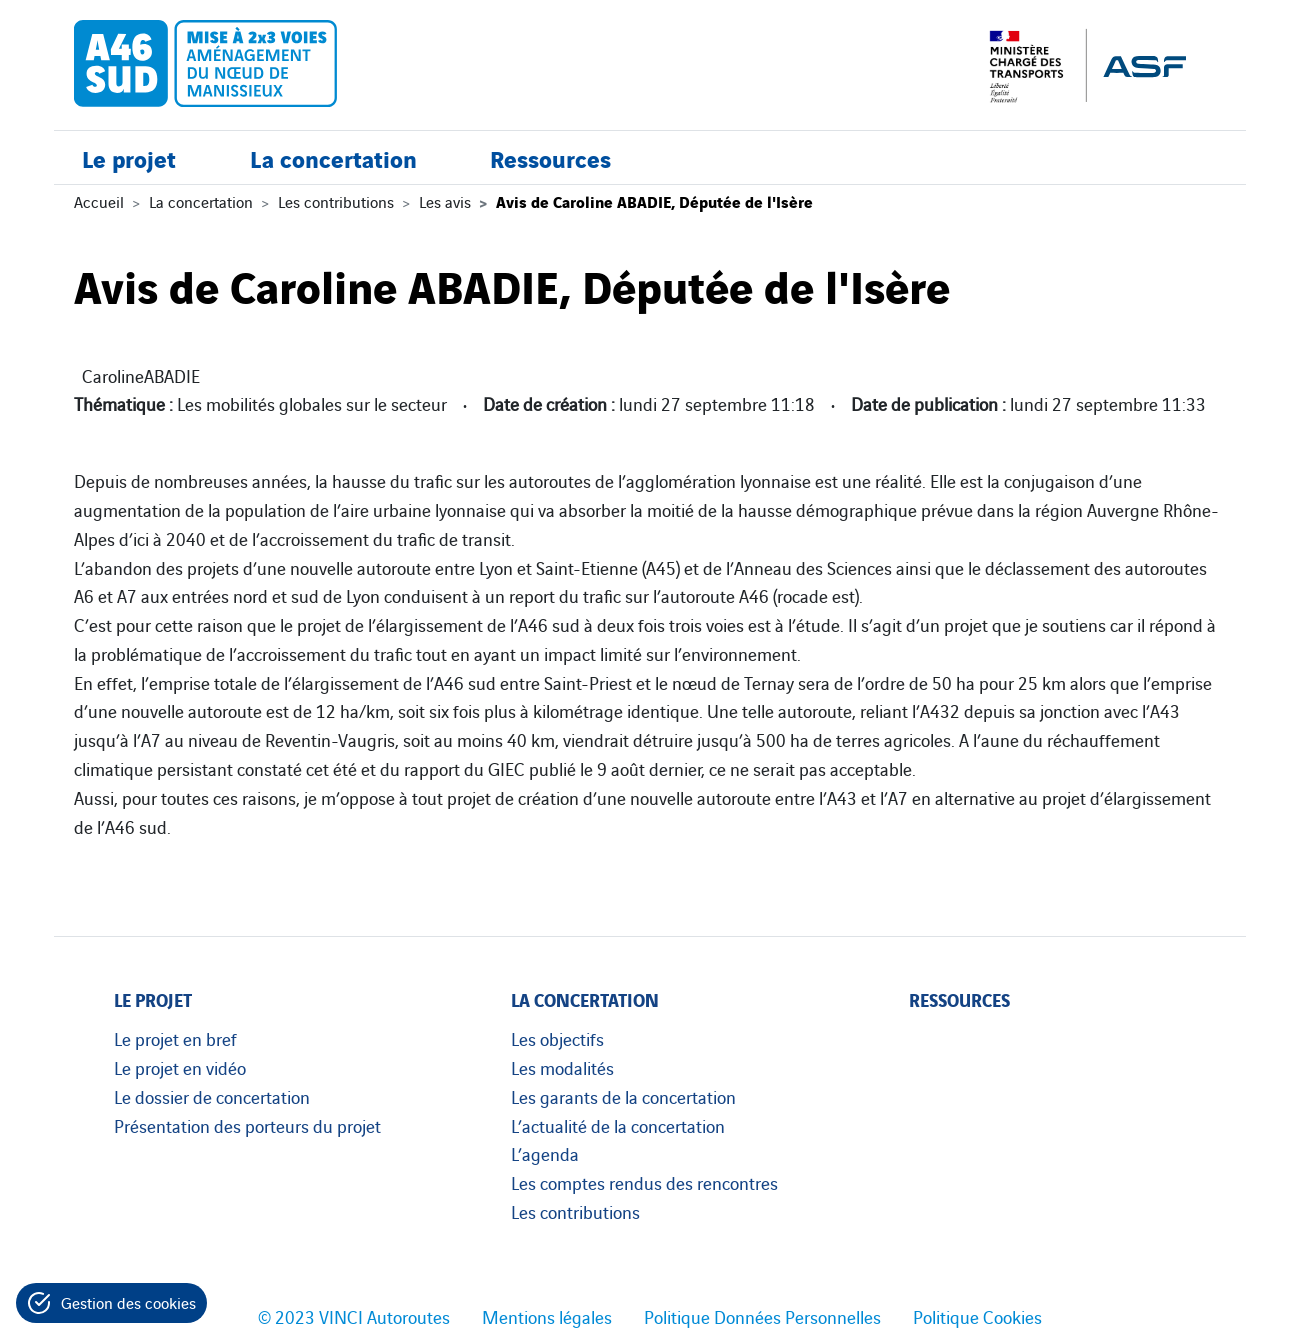 This screenshot has width=1300, height=1339. What do you see at coordinates (618, 1125) in the screenshot?
I see `L’actualité de la concertation` at bounding box center [618, 1125].